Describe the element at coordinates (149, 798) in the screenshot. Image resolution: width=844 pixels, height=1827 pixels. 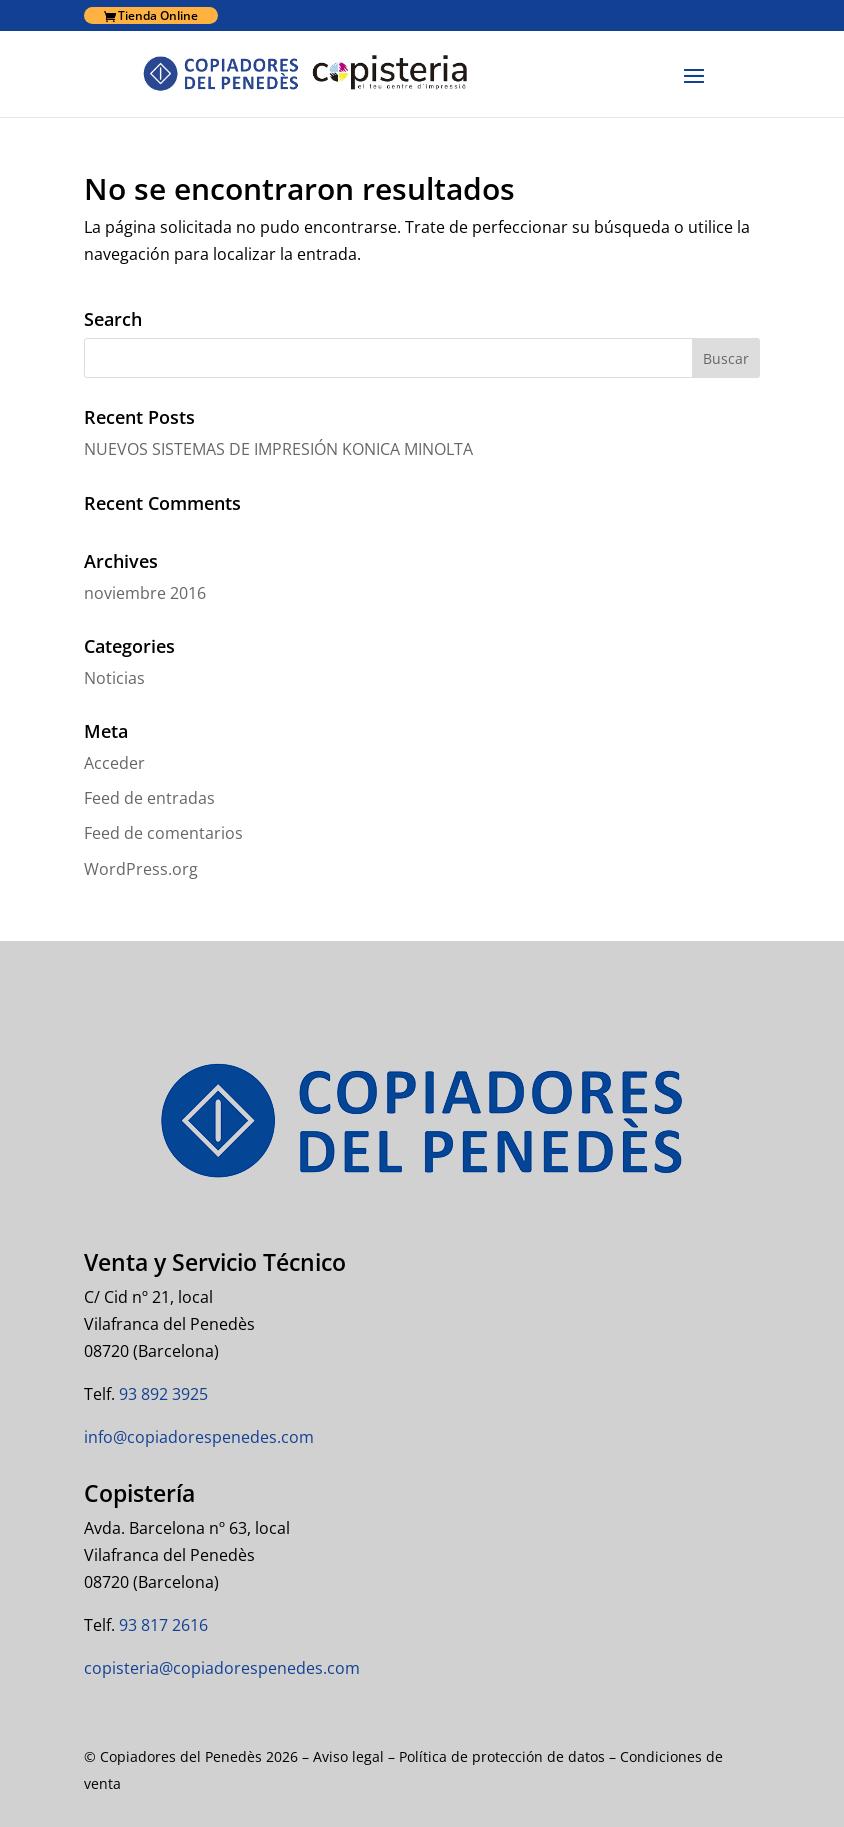
I see `Feed de entradas` at that location.